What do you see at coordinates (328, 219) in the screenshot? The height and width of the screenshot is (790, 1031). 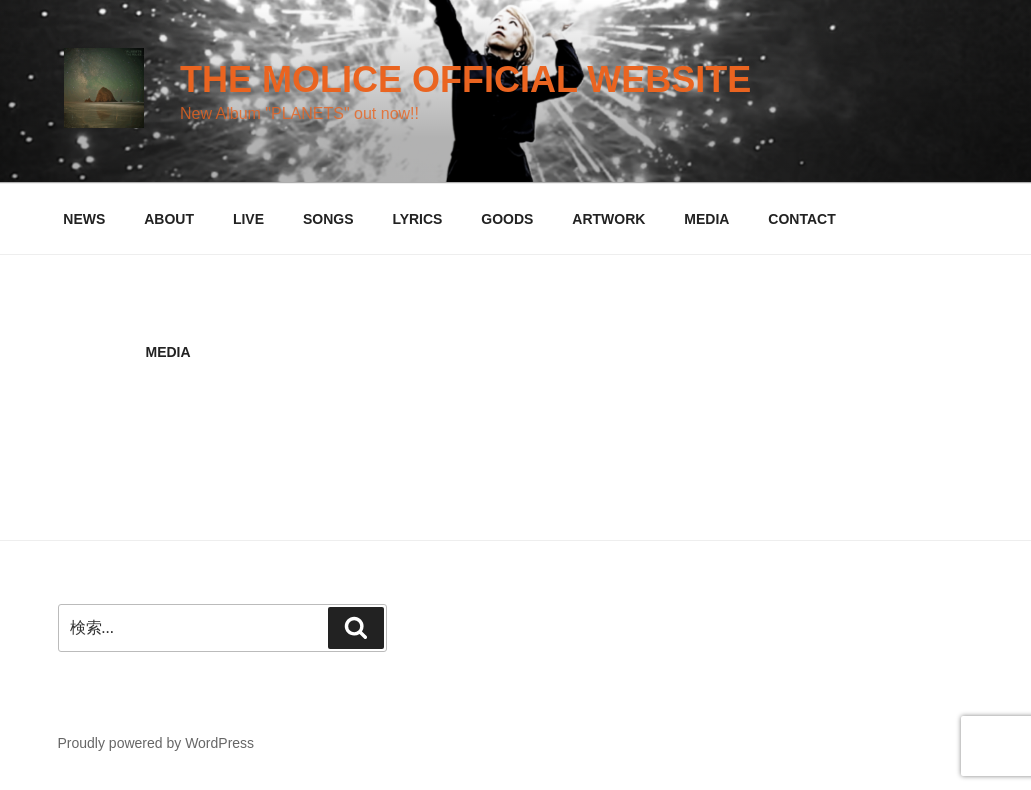 I see `SONGS` at bounding box center [328, 219].